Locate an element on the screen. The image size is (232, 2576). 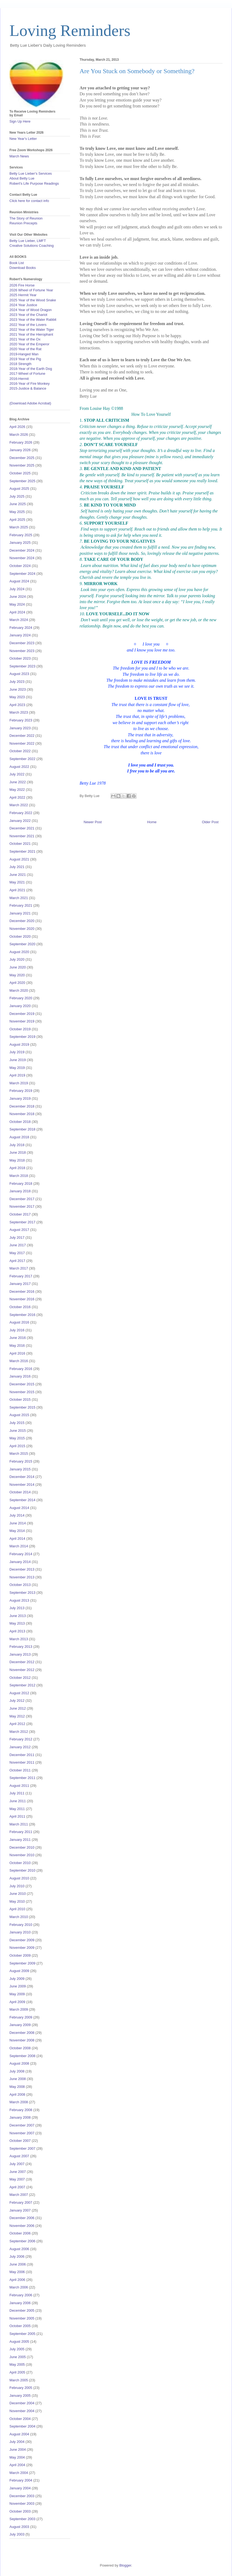
March 2021 is located at coordinates (18, 898).